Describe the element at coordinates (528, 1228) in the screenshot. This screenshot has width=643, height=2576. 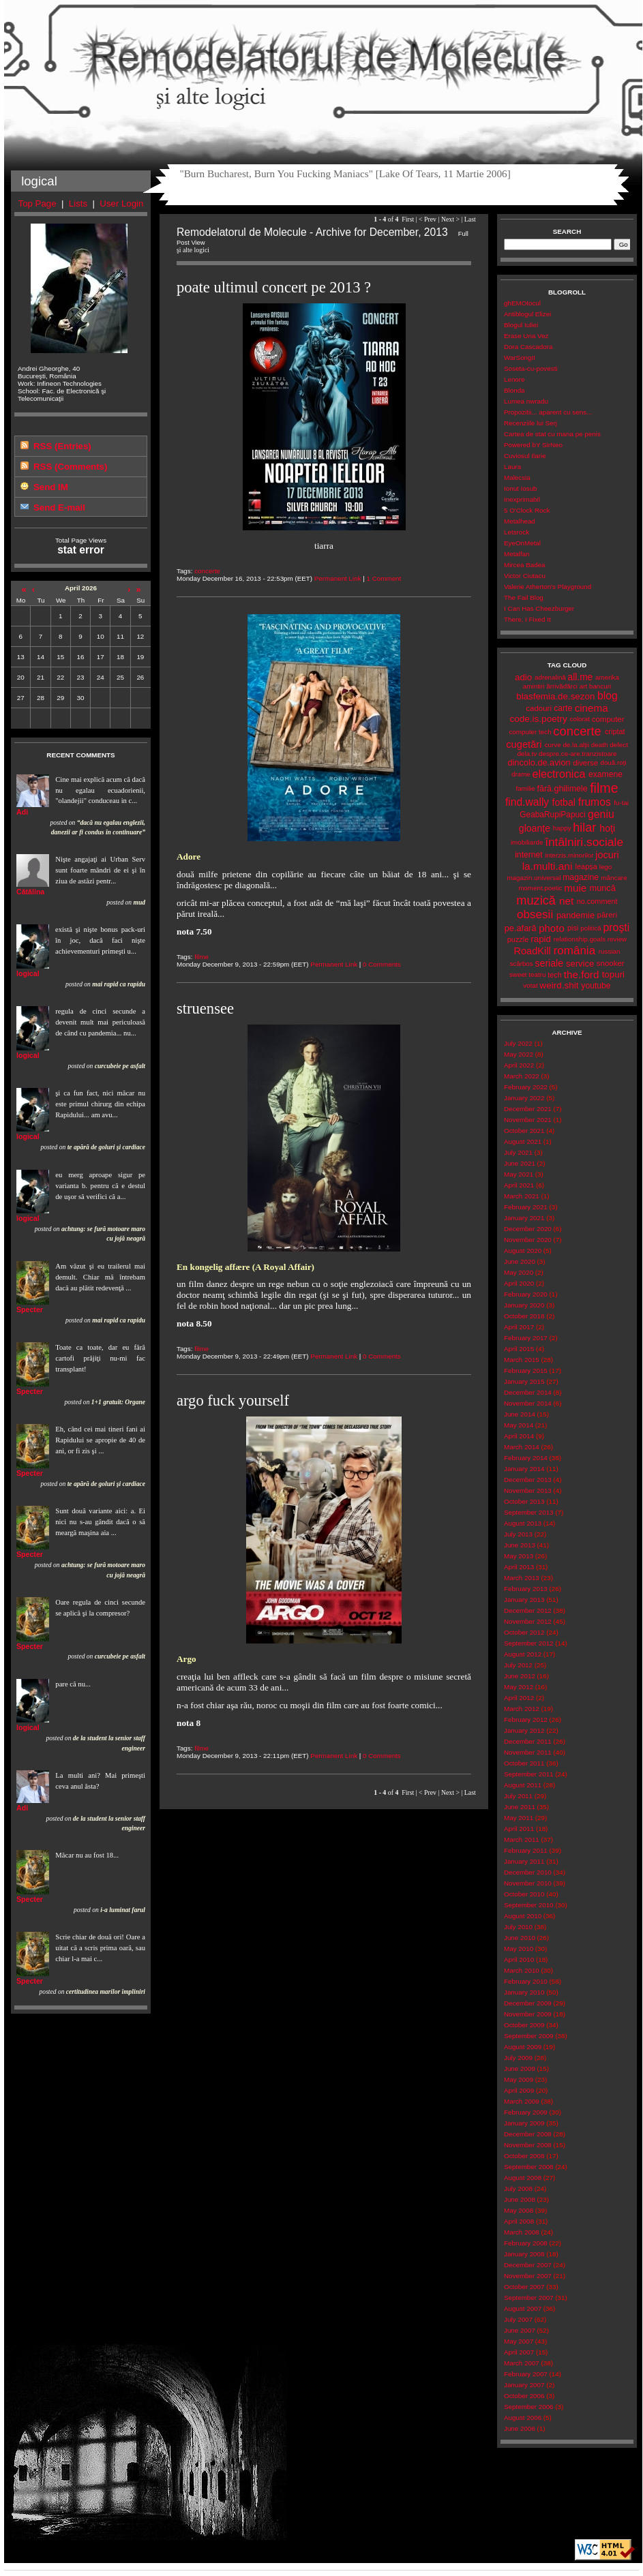
I see `December 2020` at that location.